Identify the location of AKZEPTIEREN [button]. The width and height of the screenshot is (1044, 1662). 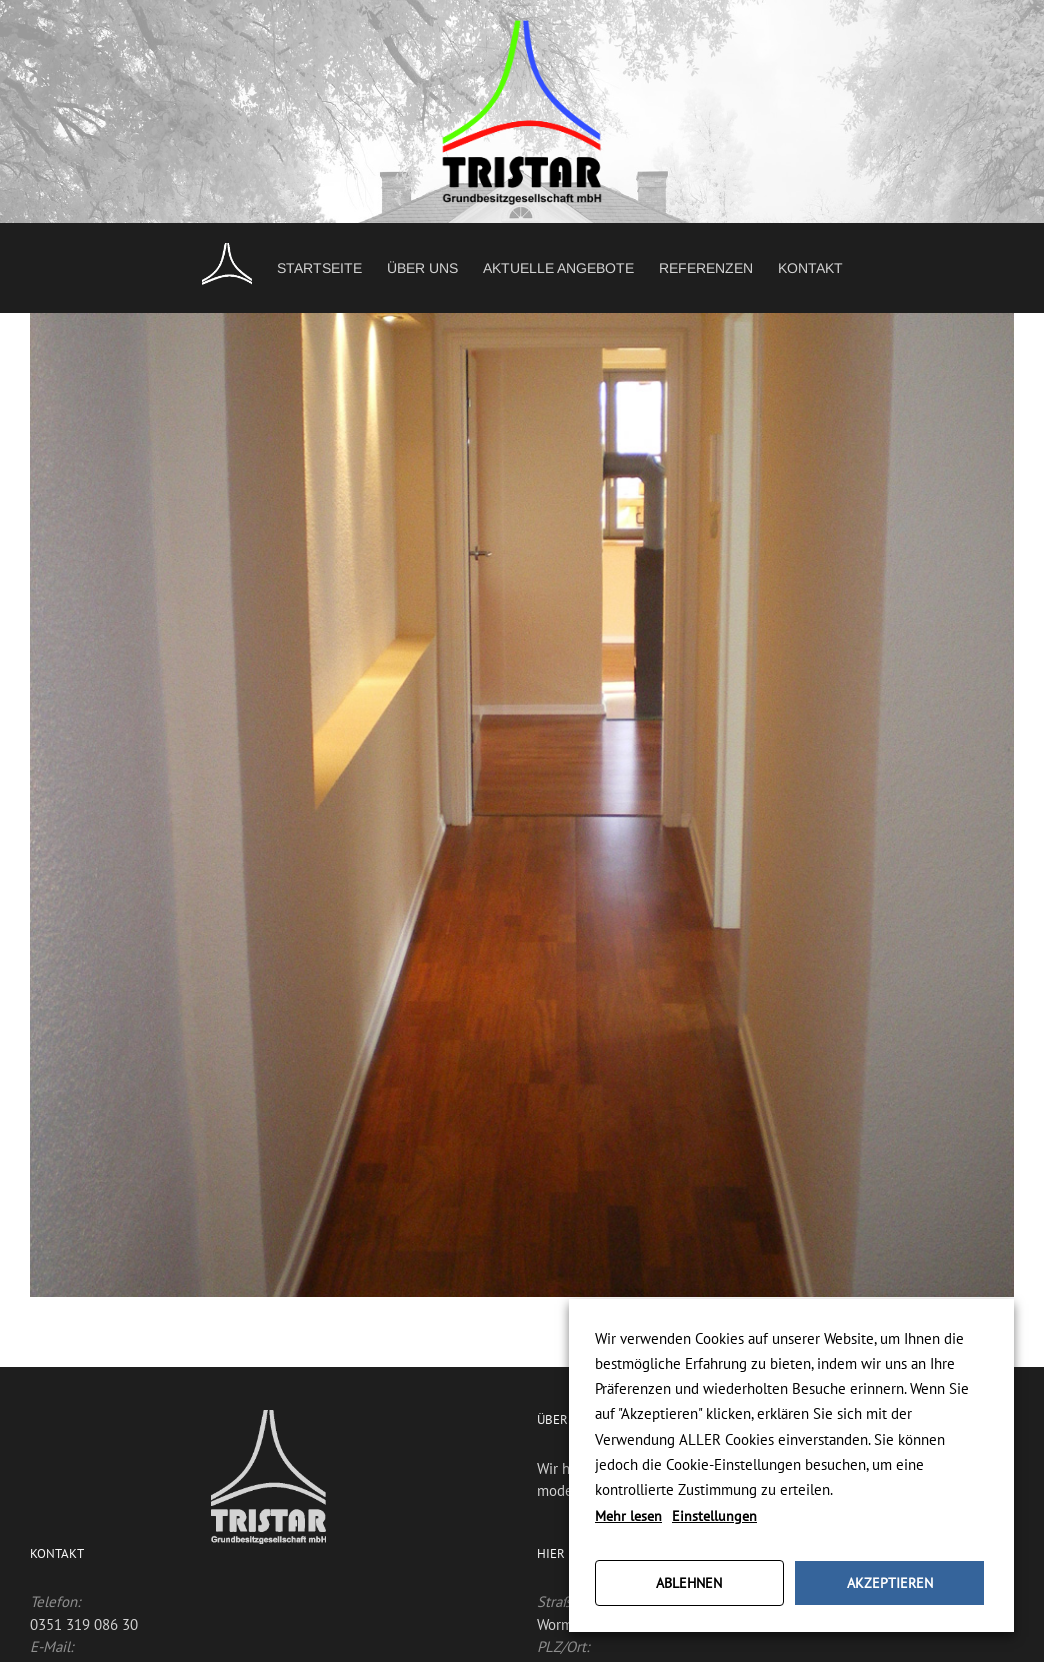
(890, 1583).